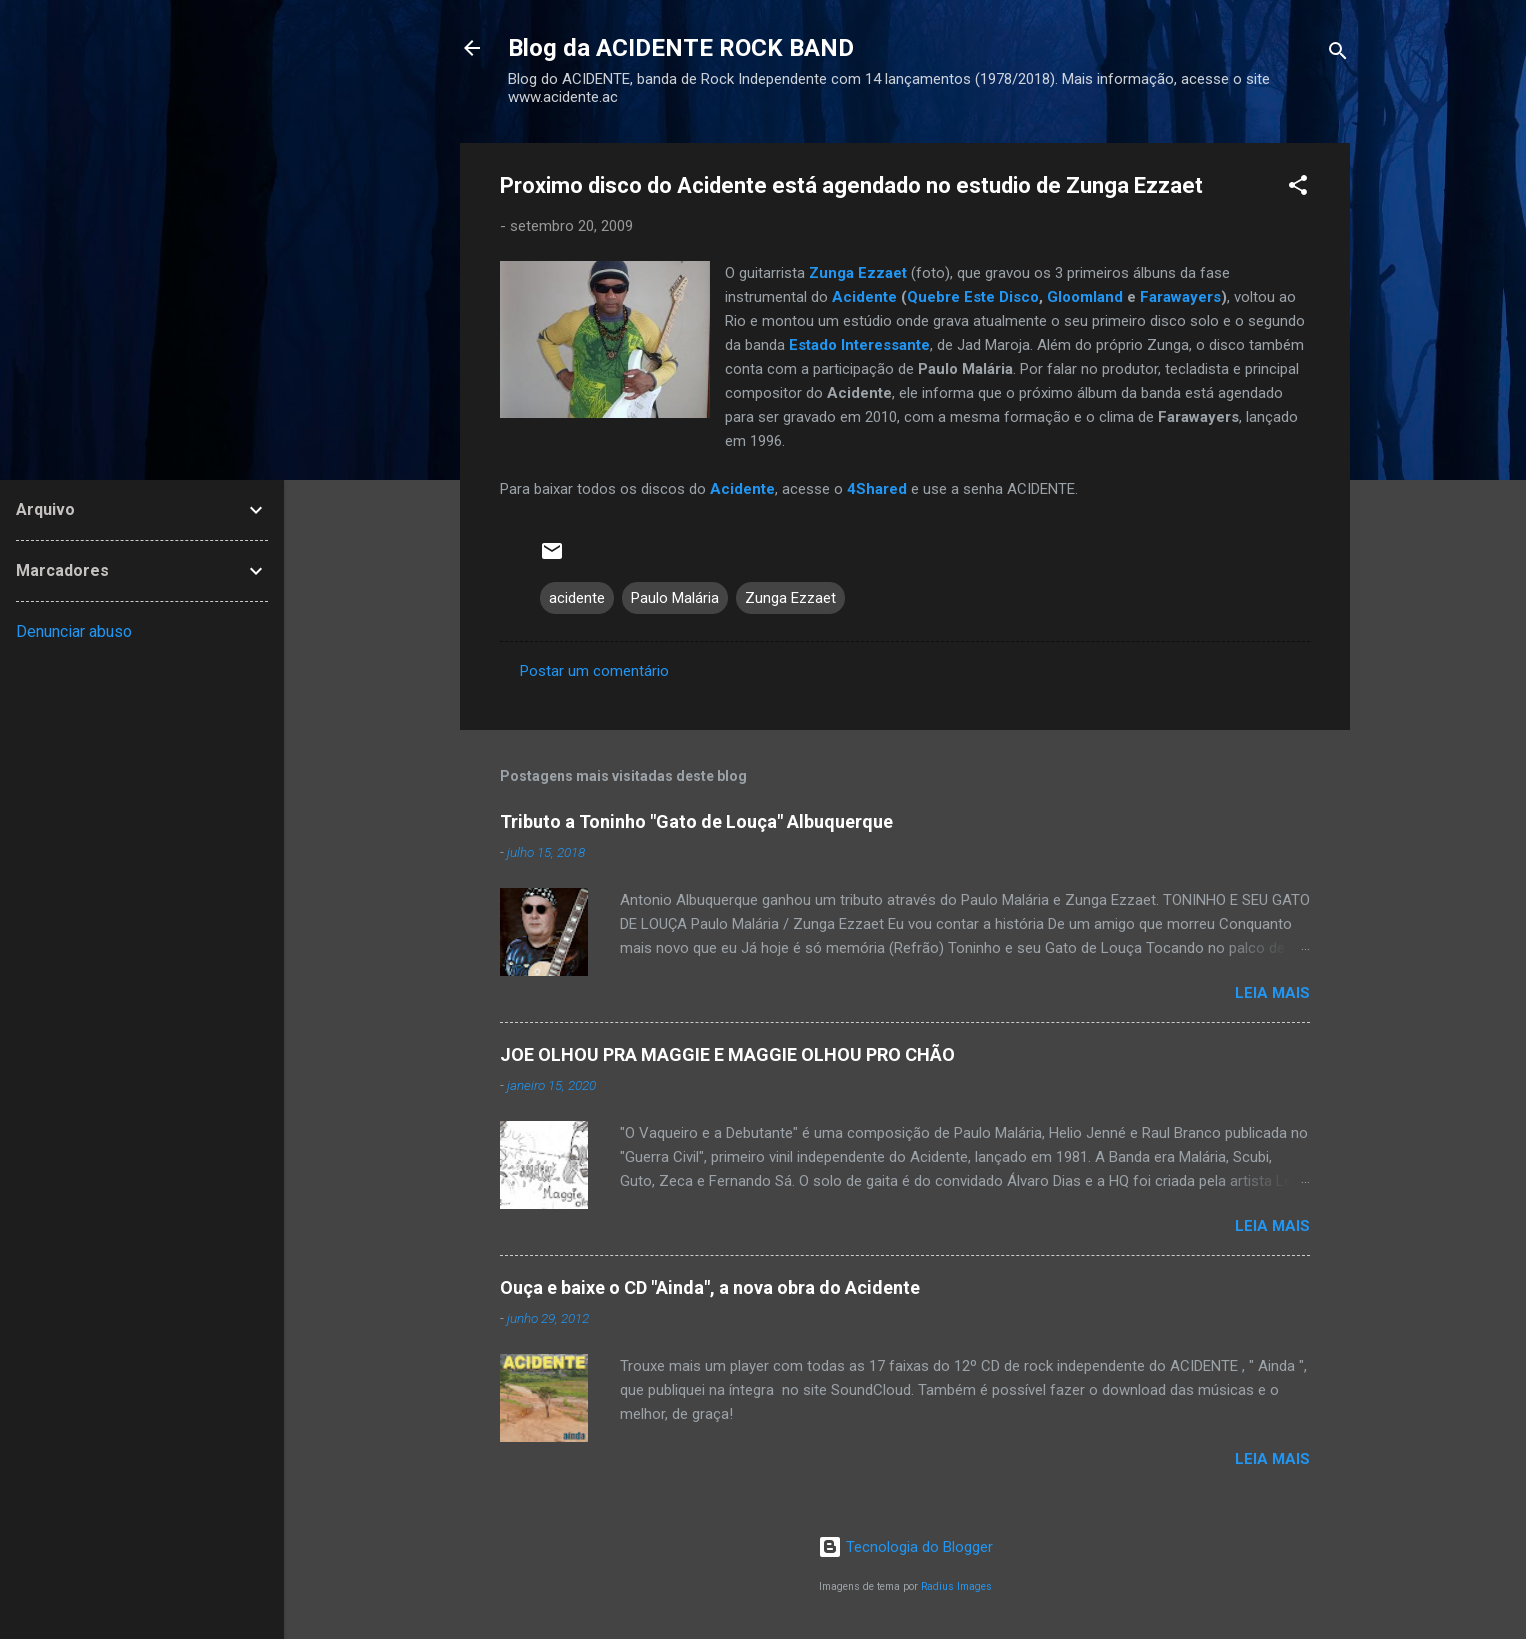 This screenshot has width=1526, height=1639. I want to click on Tecnologia do Blogger, so click(905, 1547).